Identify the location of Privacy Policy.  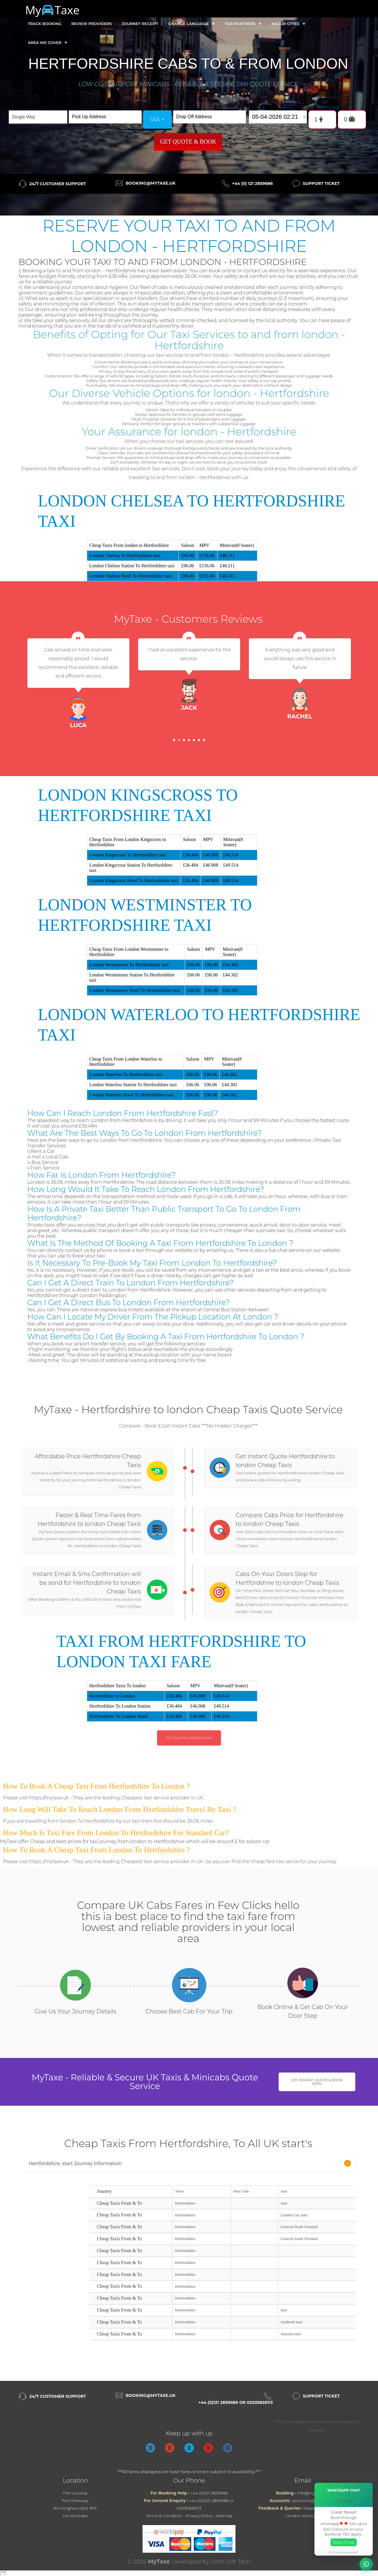
(199, 2515).